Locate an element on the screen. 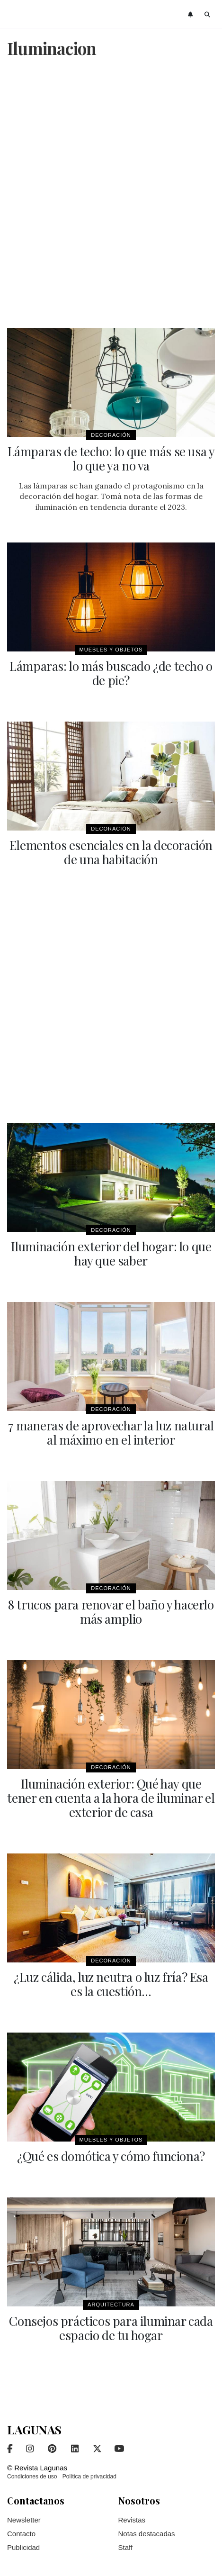 The image size is (222, 2576). Iluminación exterior del hogar: lo que hay que saber is located at coordinates (111, 1253).